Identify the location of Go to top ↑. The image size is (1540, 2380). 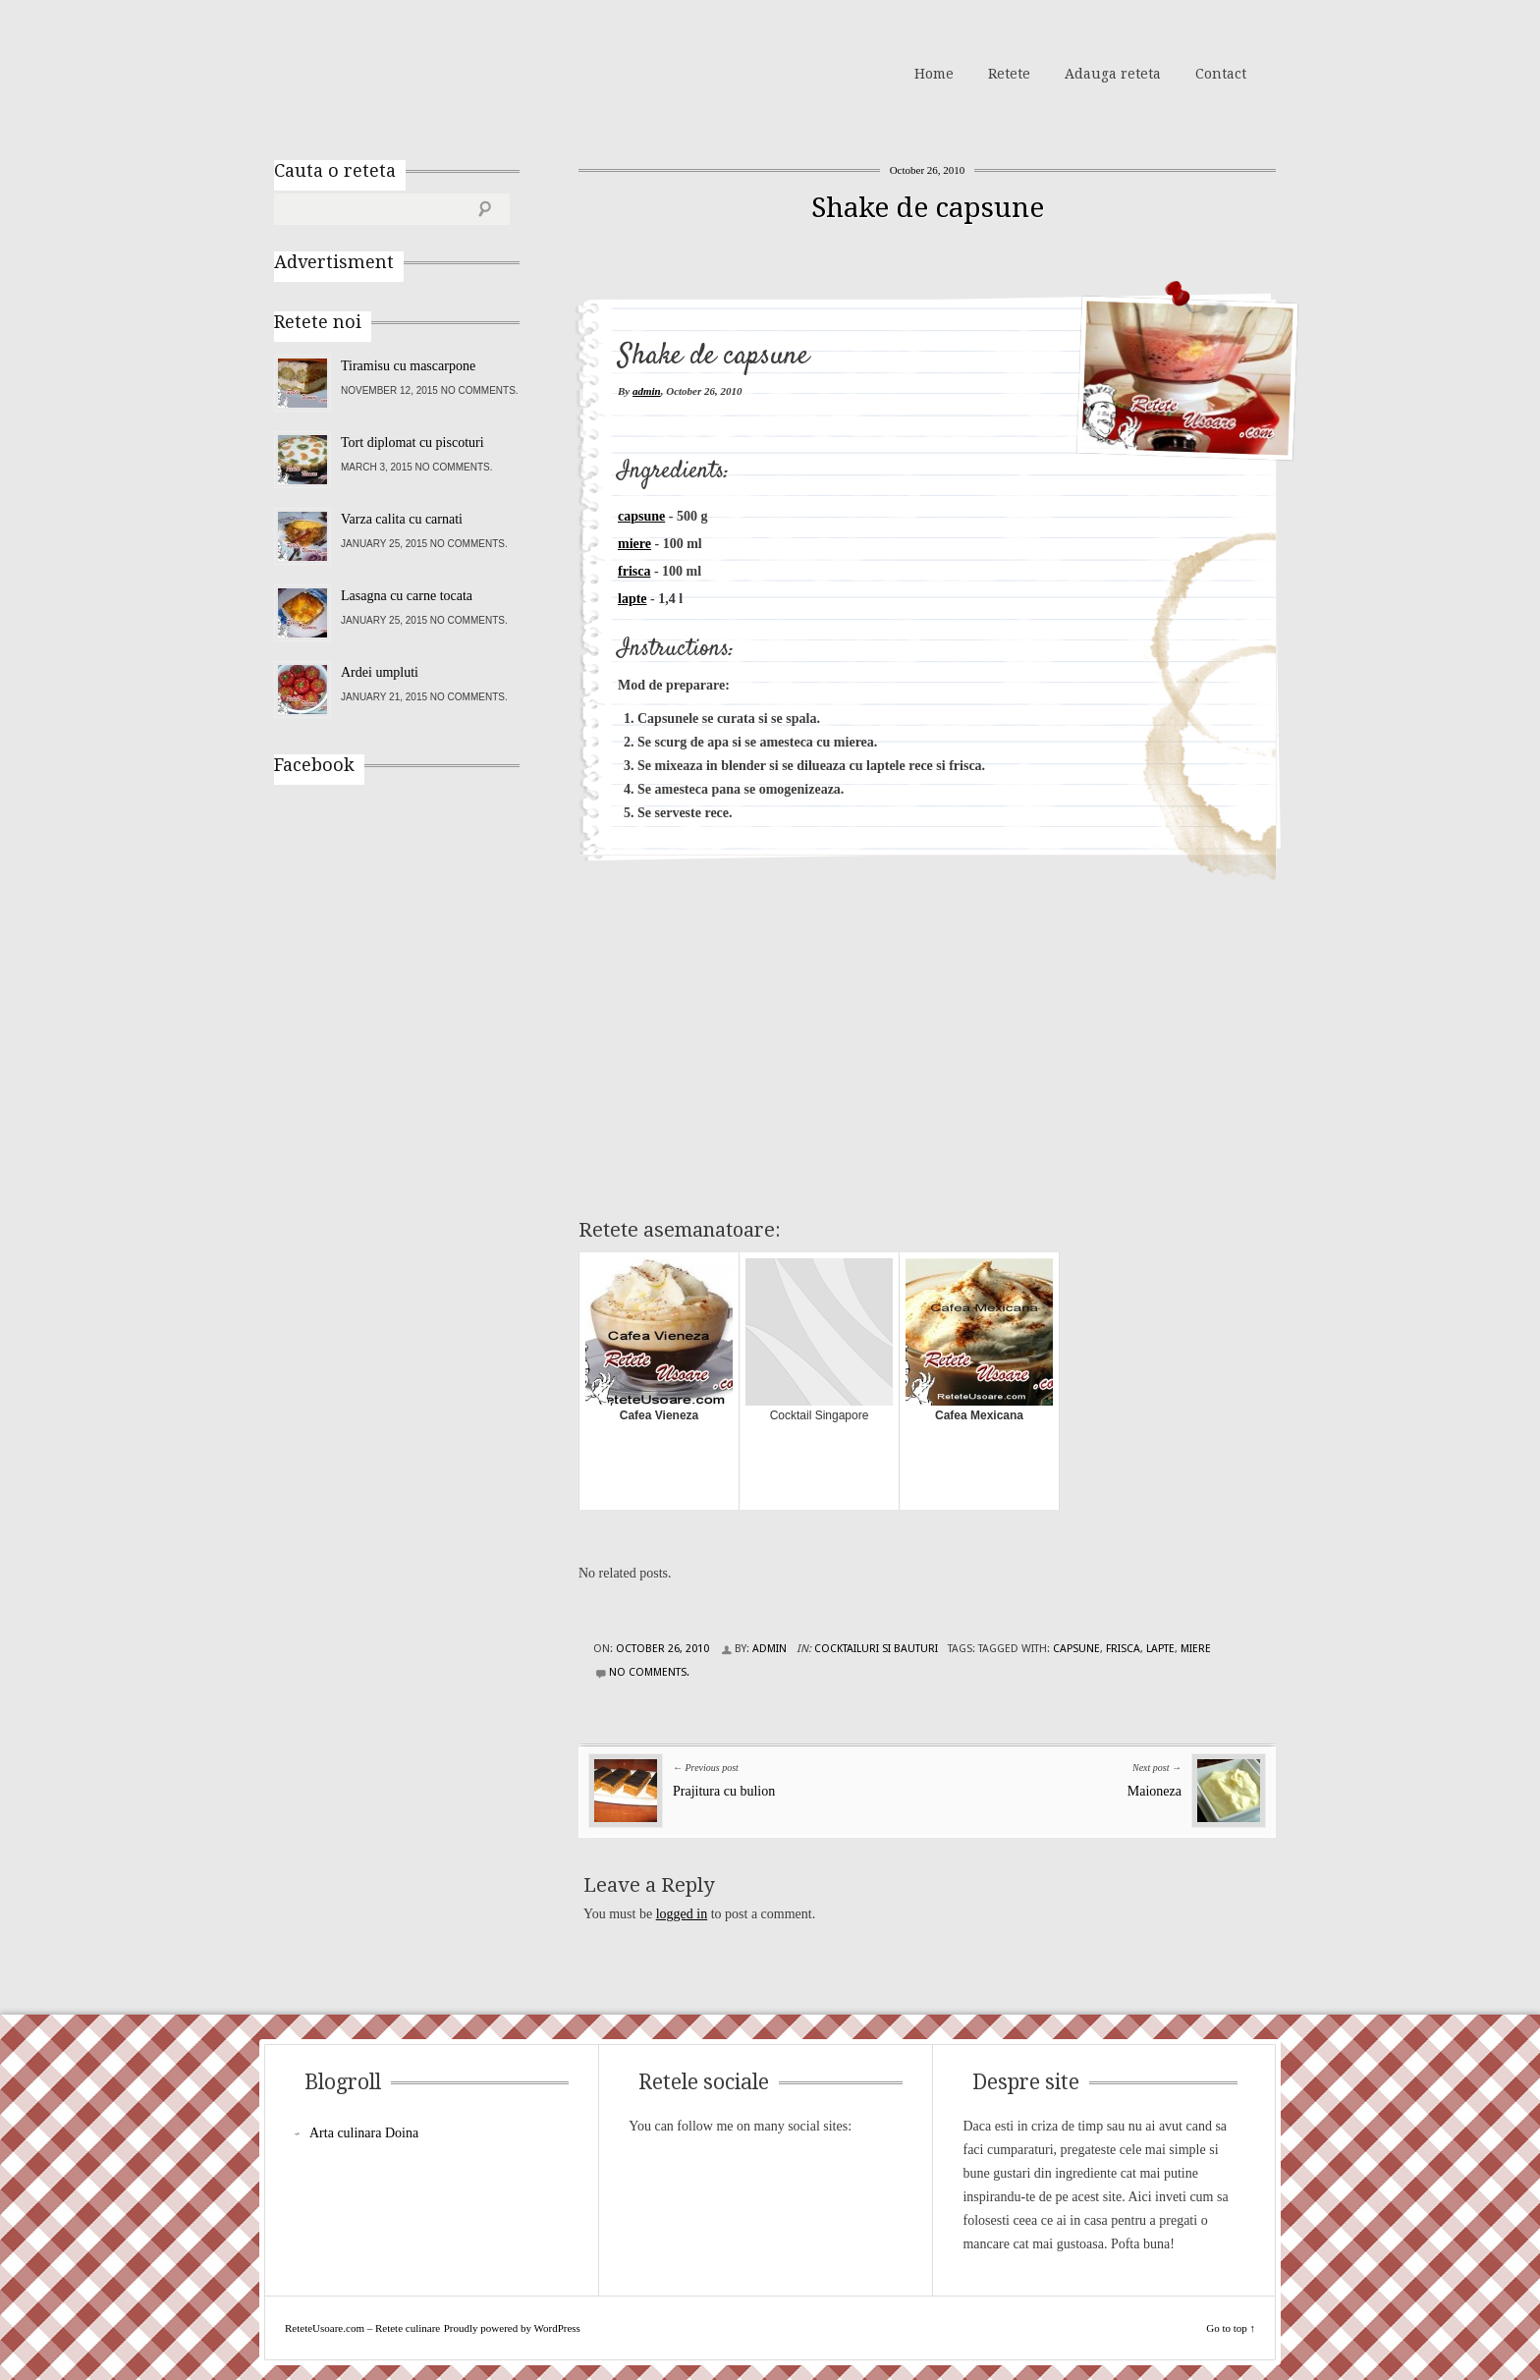
(1230, 2328).